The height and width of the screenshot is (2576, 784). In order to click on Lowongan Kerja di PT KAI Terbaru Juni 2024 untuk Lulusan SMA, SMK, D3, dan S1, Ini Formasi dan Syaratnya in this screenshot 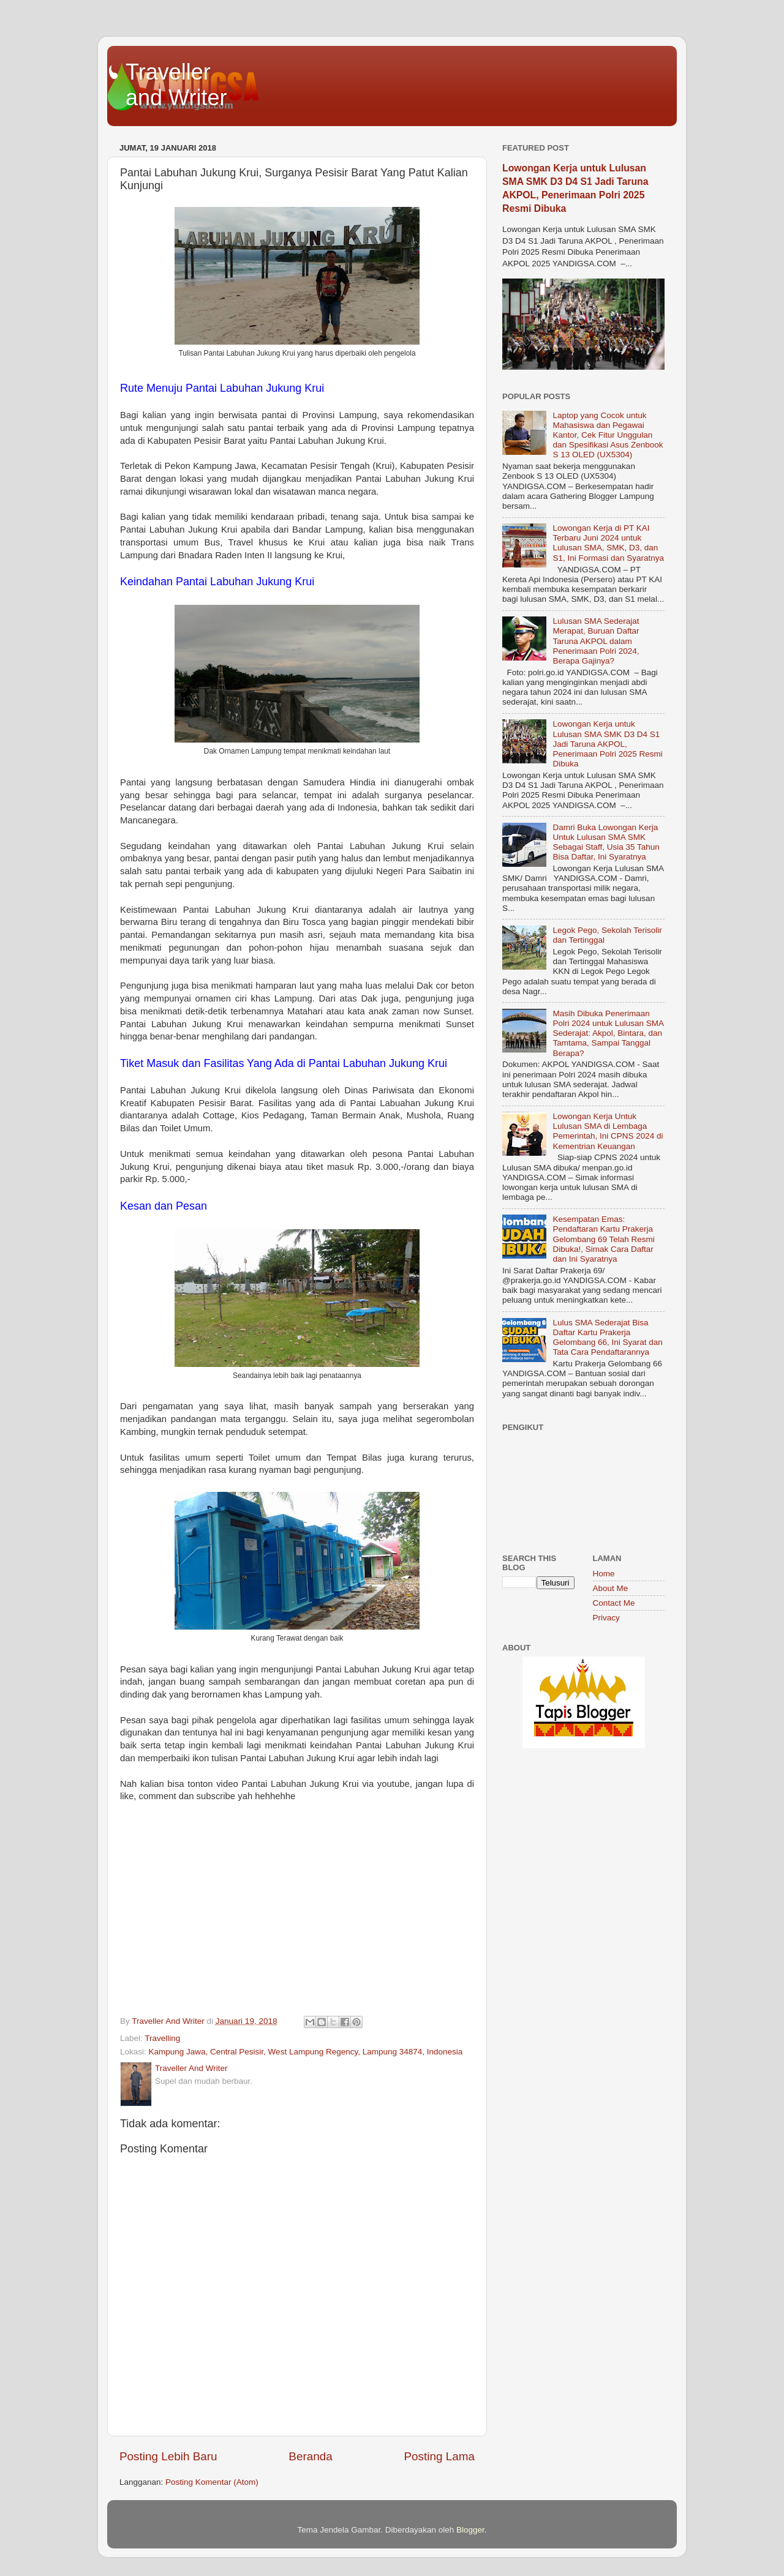, I will do `click(608, 543)`.